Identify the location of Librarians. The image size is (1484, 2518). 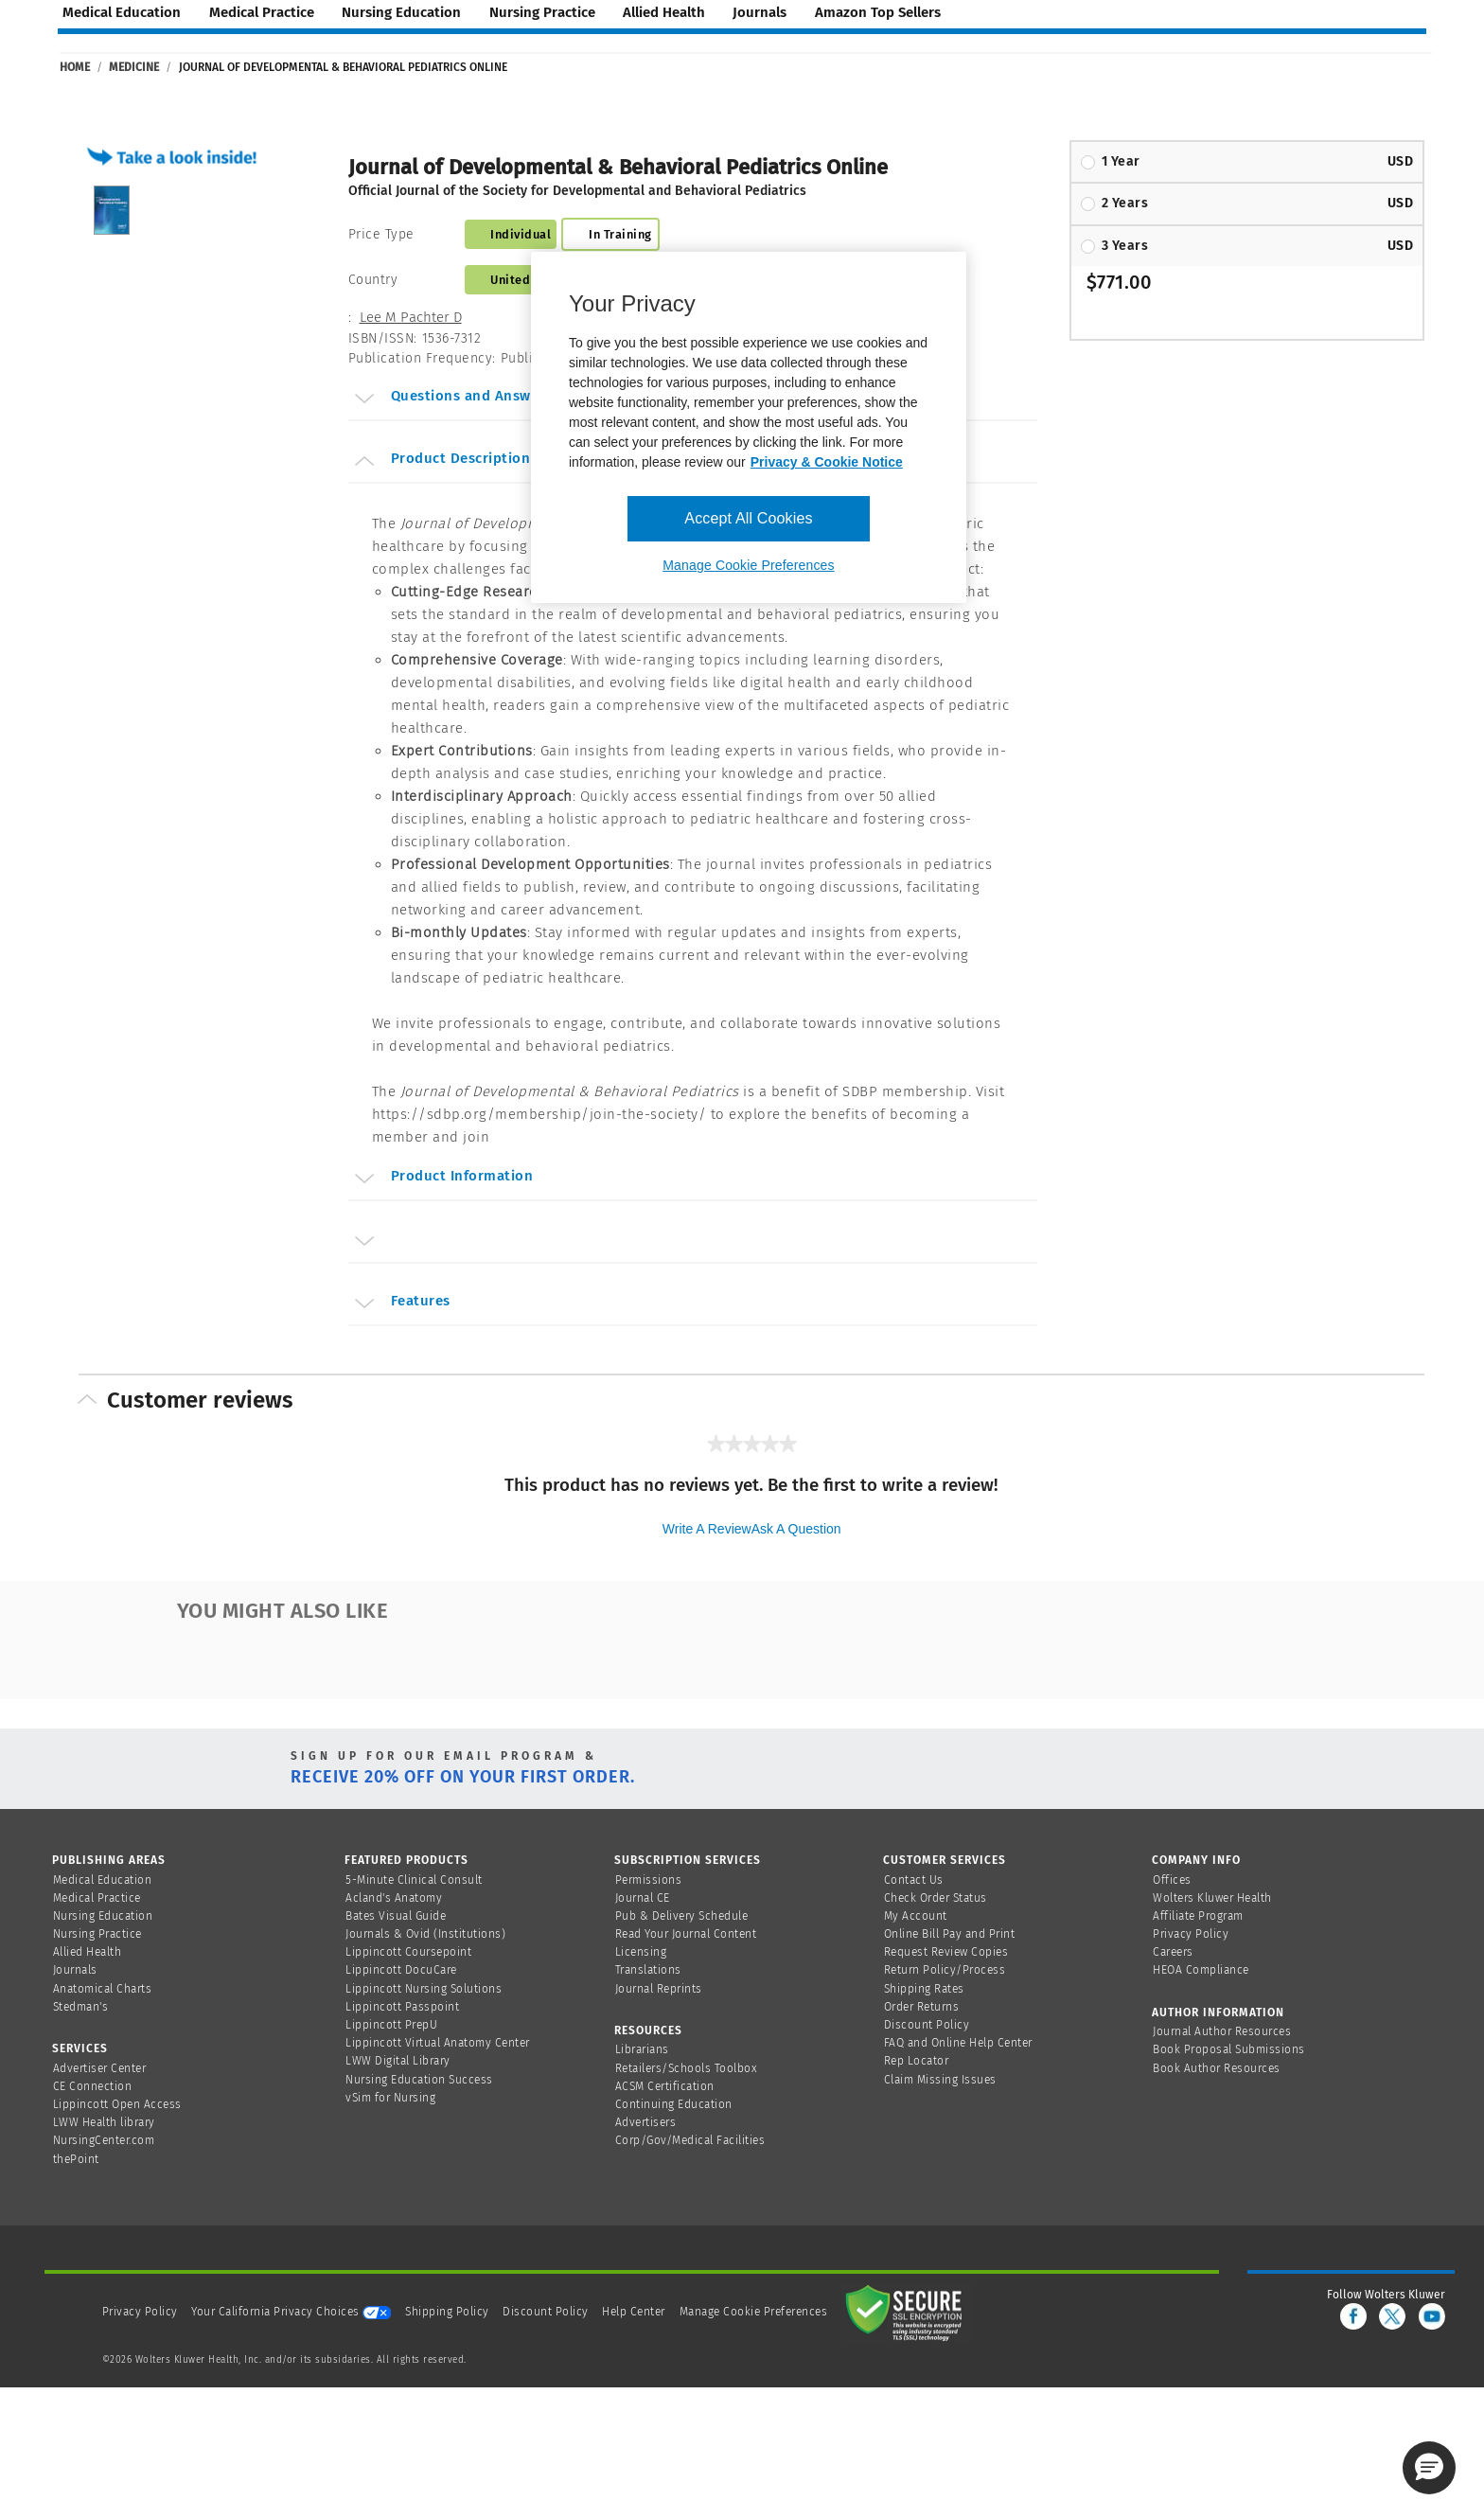
(642, 2049).